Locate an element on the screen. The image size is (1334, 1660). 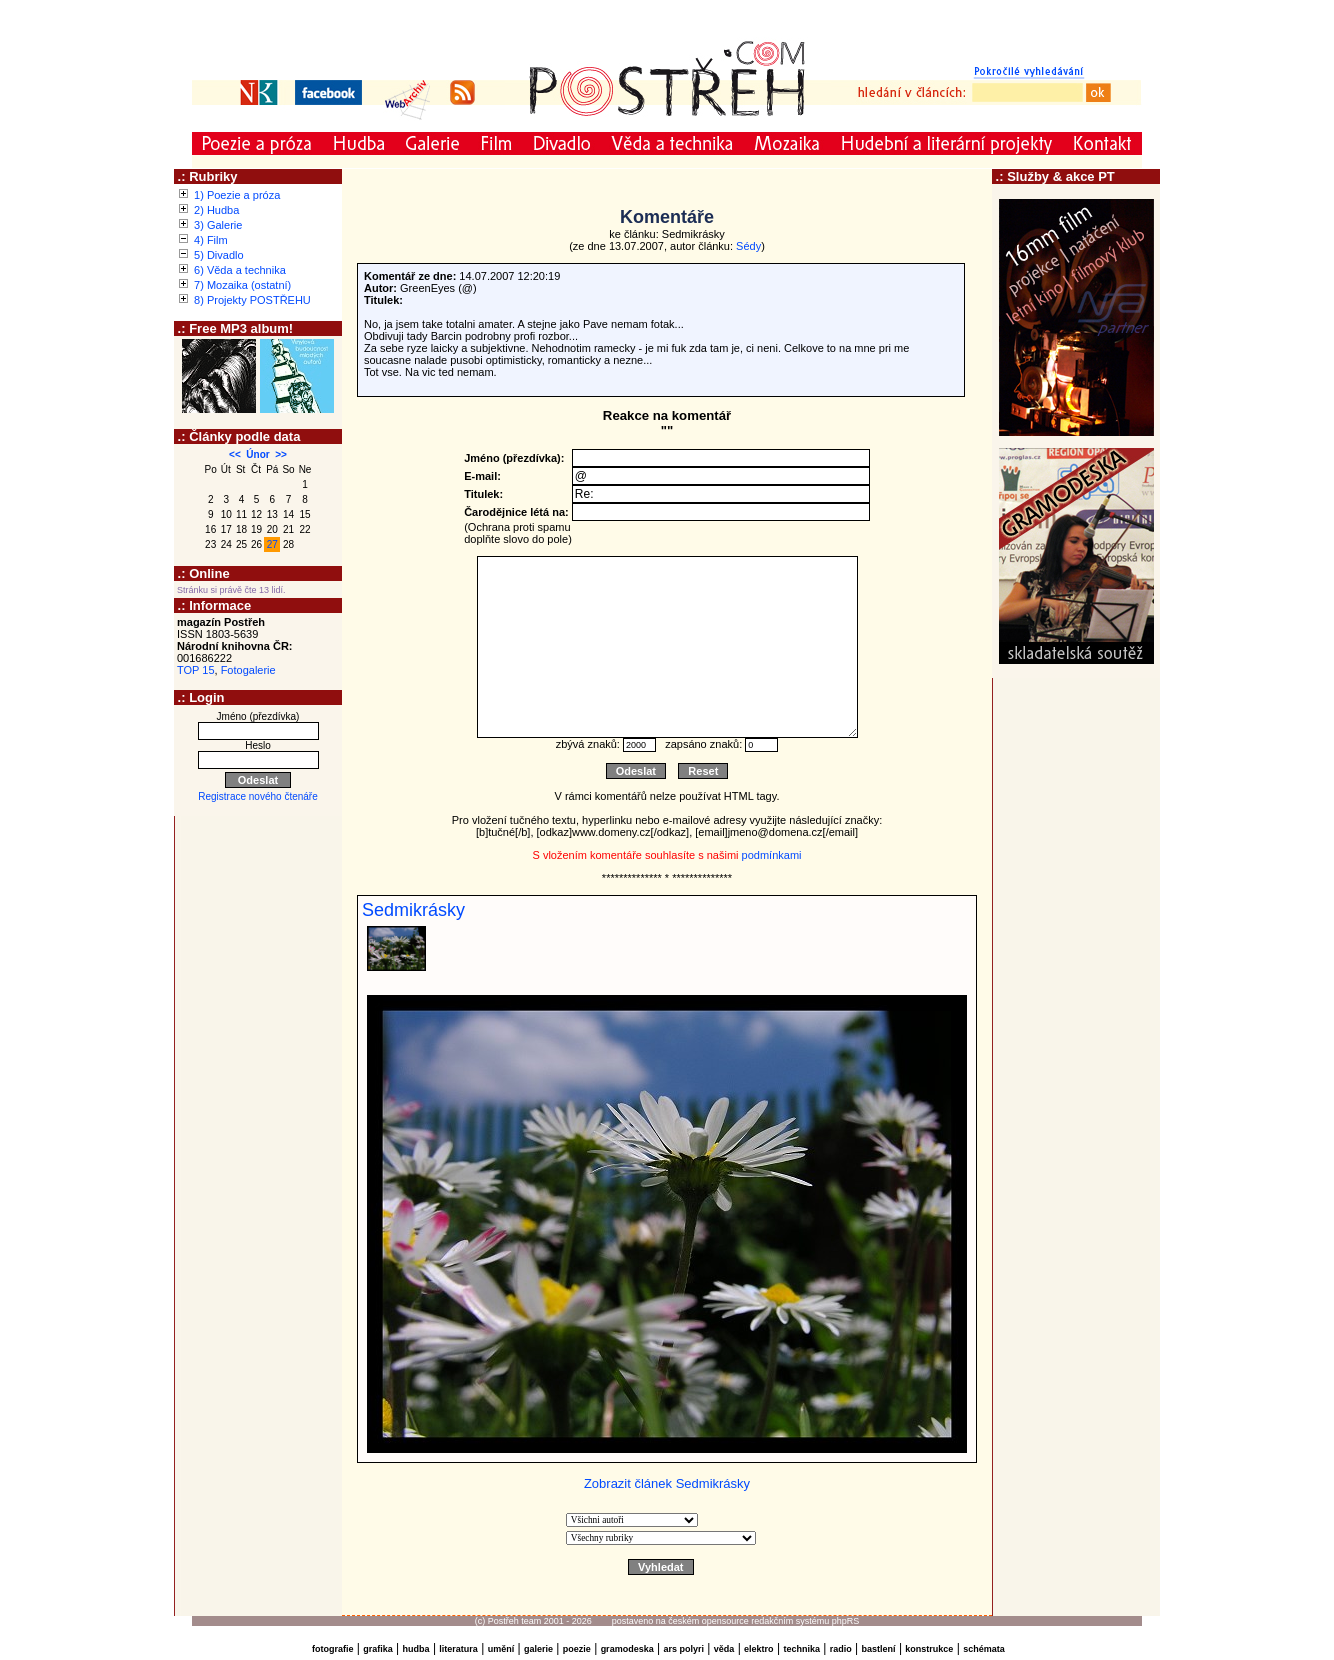
4) Film is located at coordinates (211, 240).